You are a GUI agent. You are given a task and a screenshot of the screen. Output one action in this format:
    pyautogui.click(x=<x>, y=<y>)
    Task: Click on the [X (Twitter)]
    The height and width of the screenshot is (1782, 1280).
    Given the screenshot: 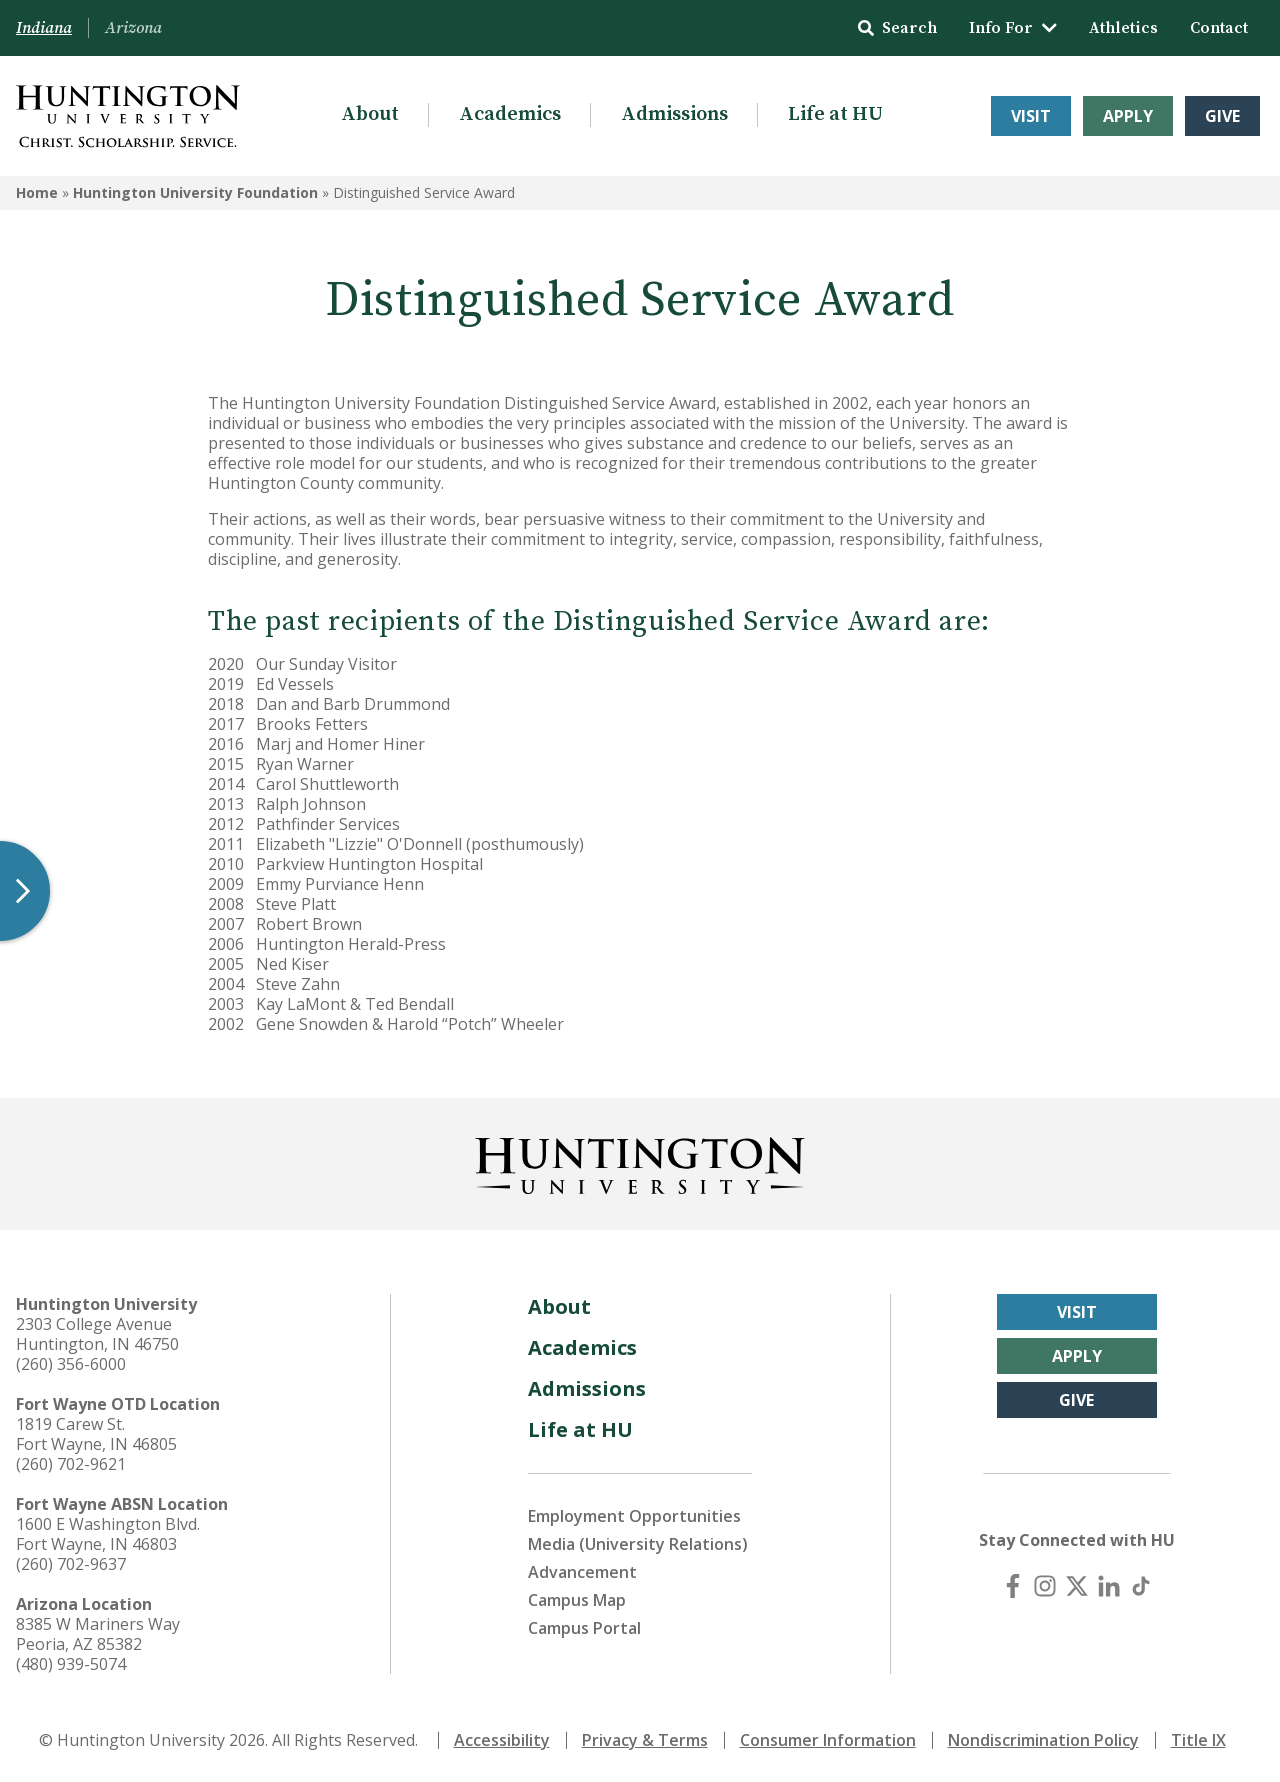 What is the action you would take?
    pyautogui.click(x=1077, y=1586)
    